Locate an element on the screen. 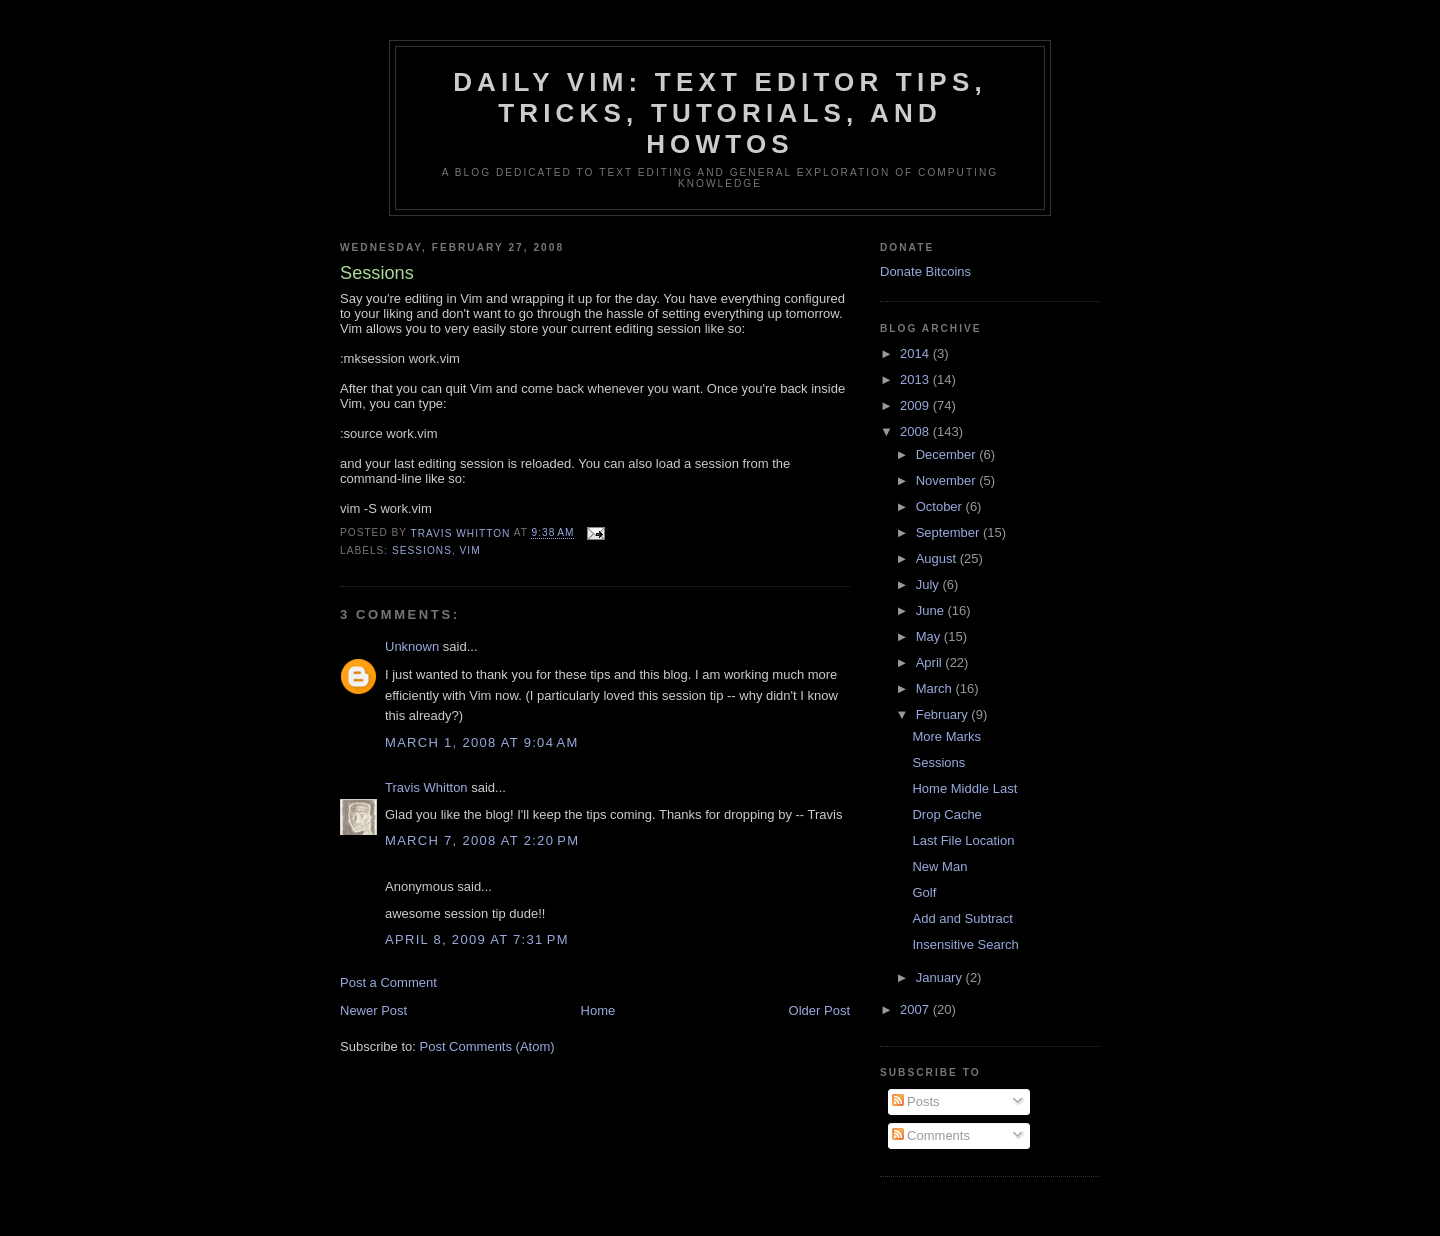 The height and width of the screenshot is (1236, 1440). Post Comments (Atom) is located at coordinates (487, 1046).